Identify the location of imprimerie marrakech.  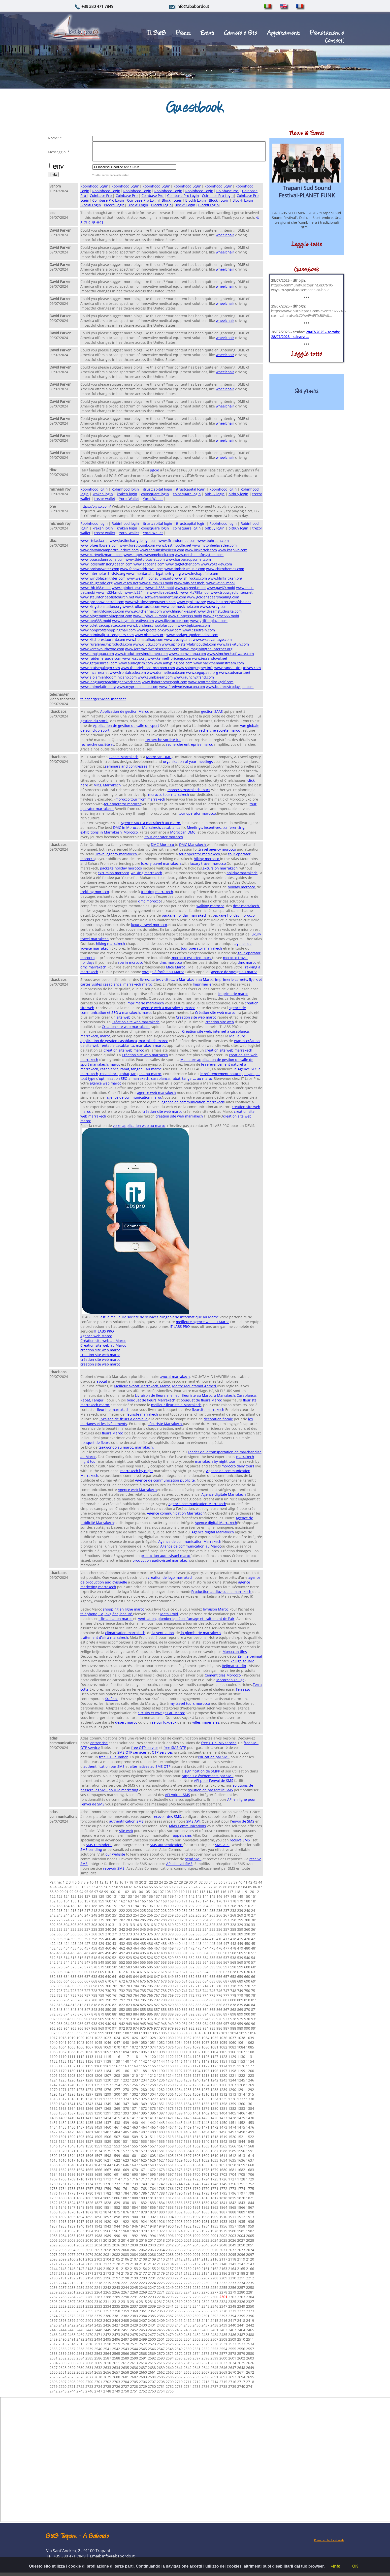
(146, 1006).